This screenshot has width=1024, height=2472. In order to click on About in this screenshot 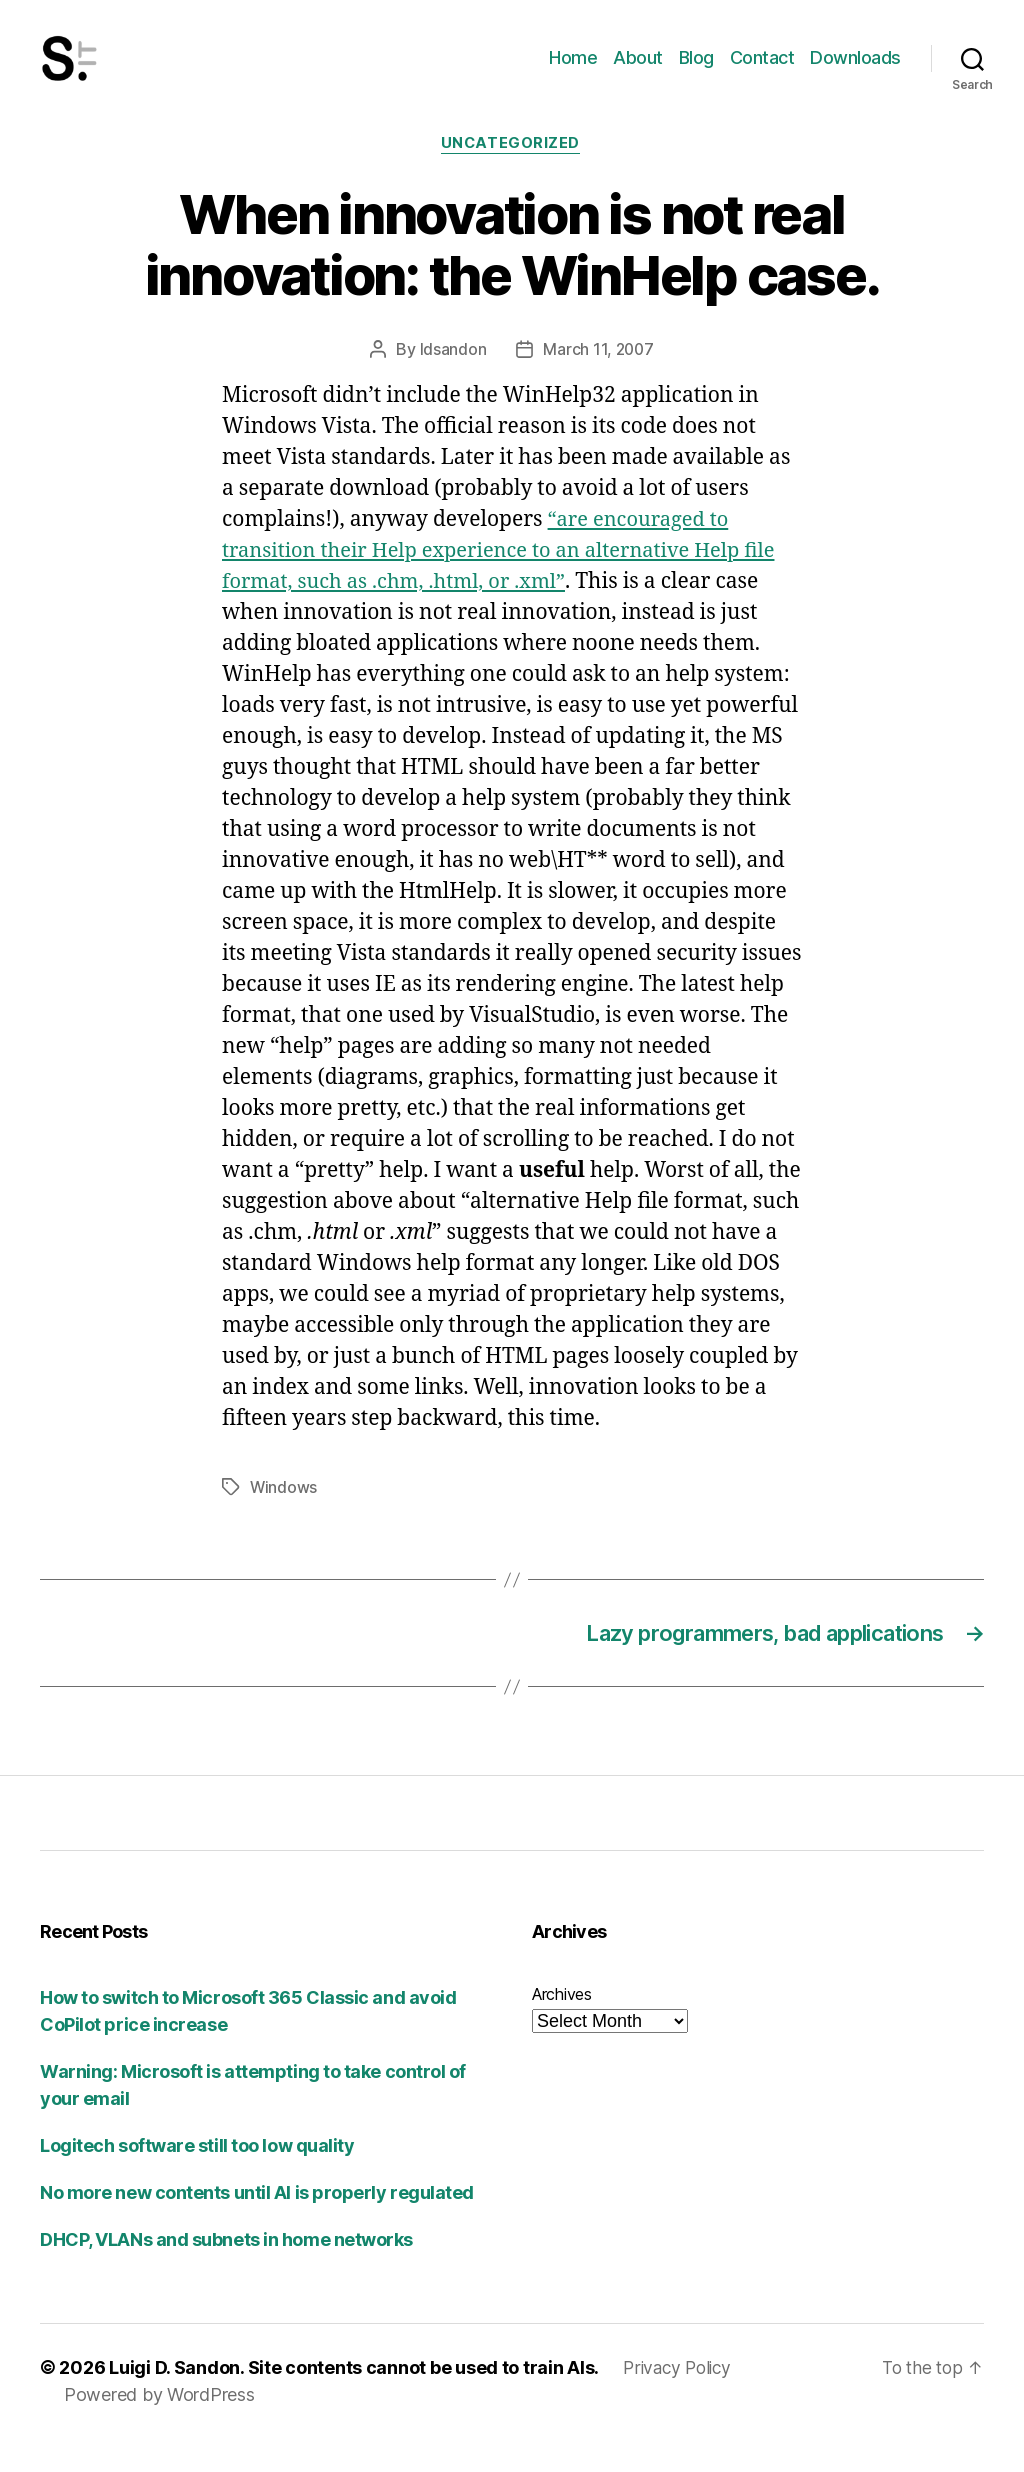, I will do `click(638, 72)`.